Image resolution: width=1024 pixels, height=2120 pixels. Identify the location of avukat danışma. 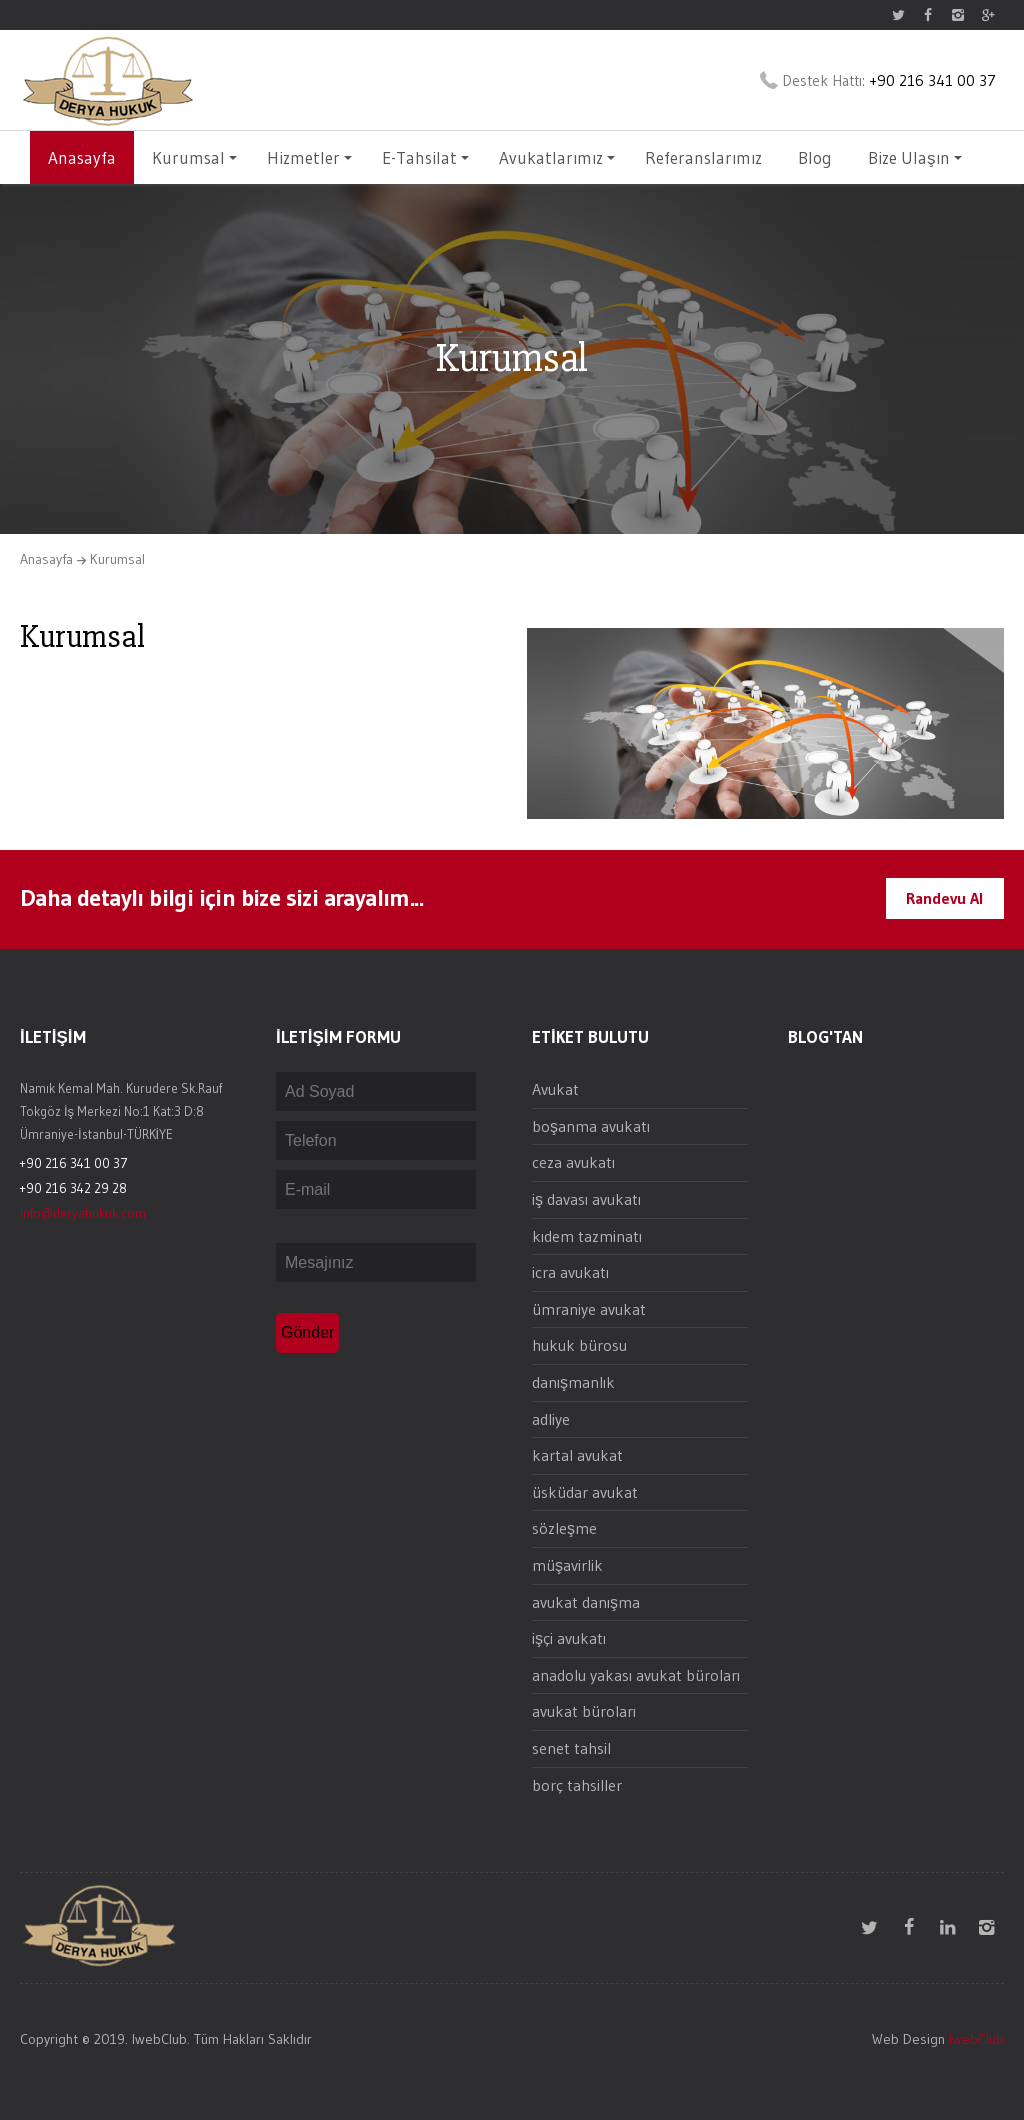
(586, 1602).